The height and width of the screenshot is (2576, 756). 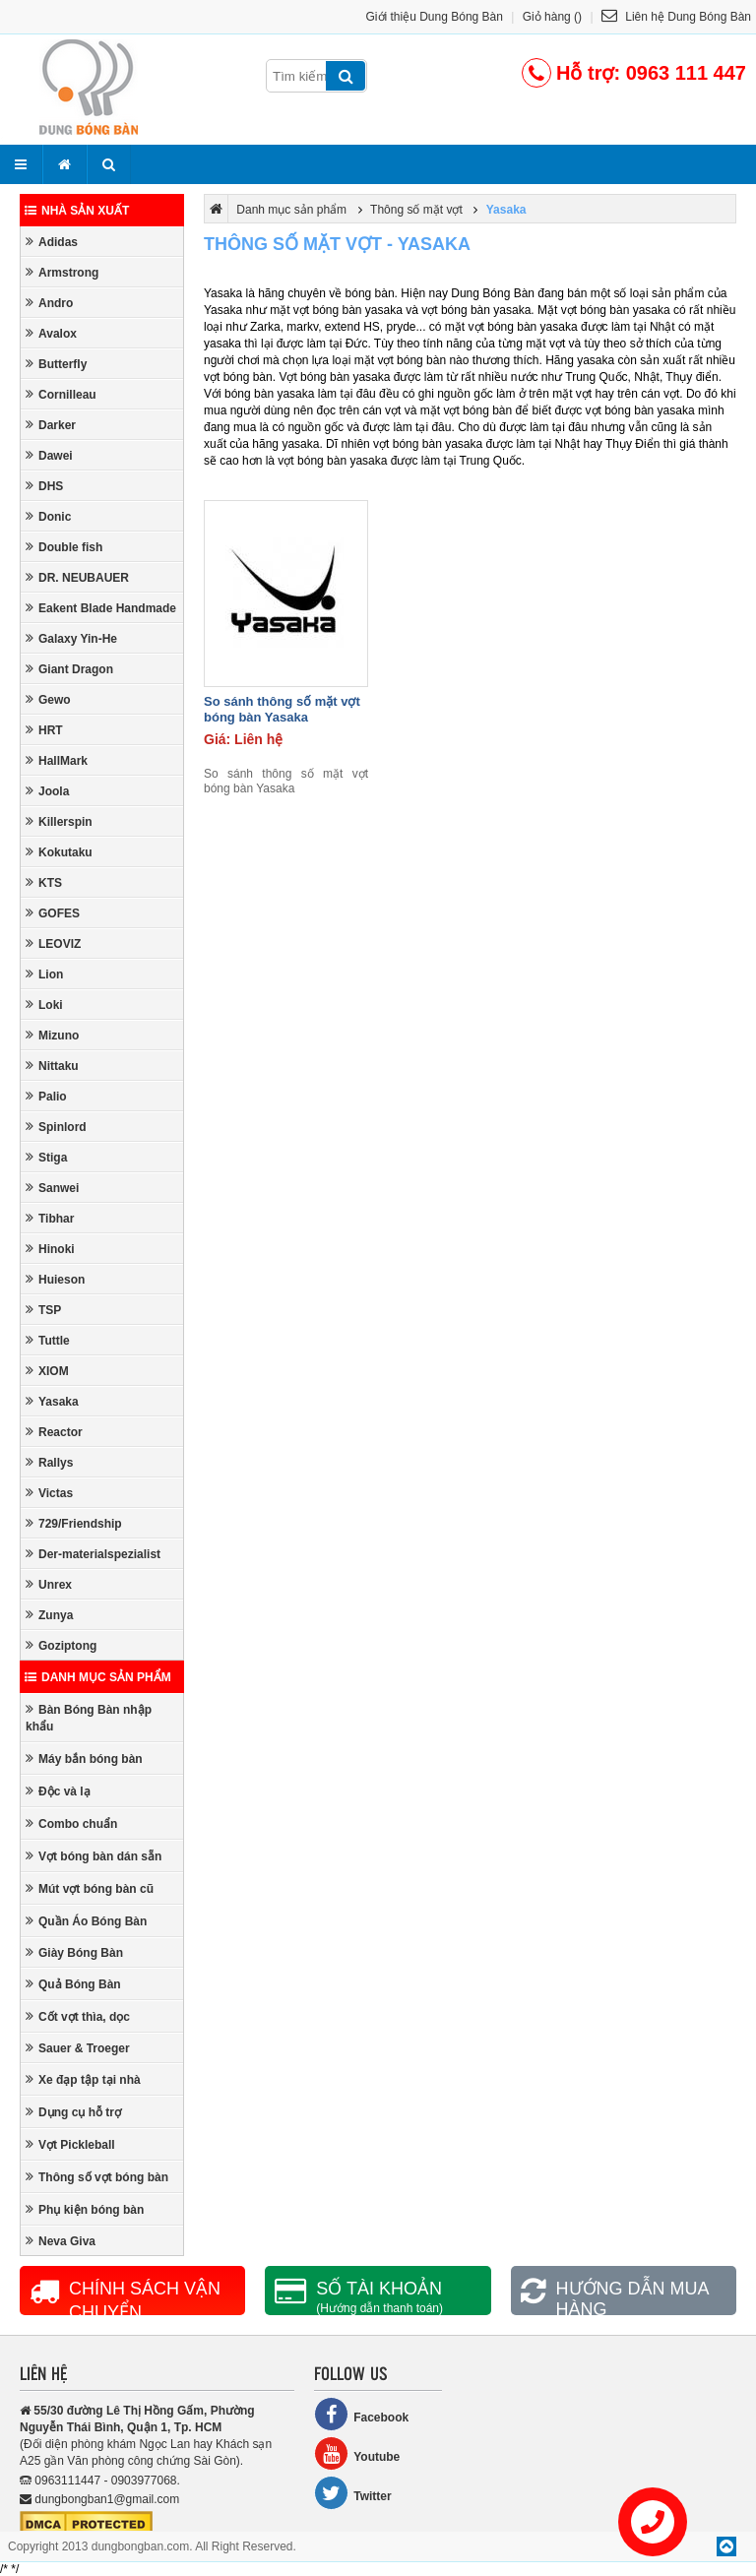 What do you see at coordinates (48, 699) in the screenshot?
I see `Gewo` at bounding box center [48, 699].